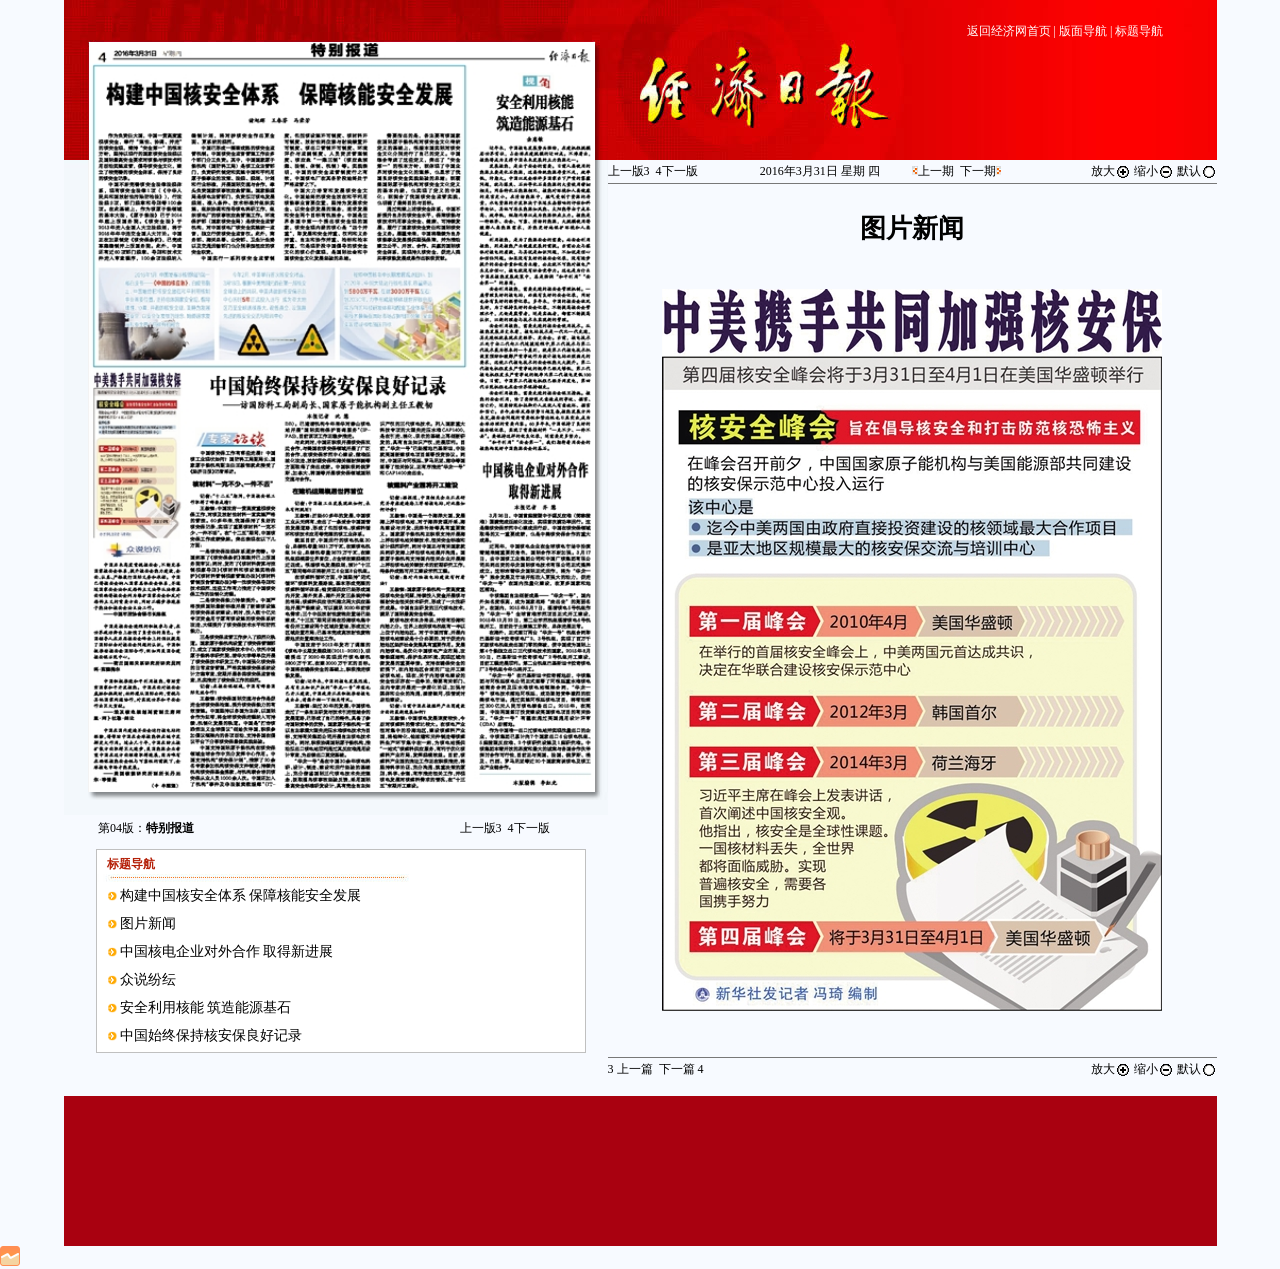  I want to click on 下一版, so click(529, 828).